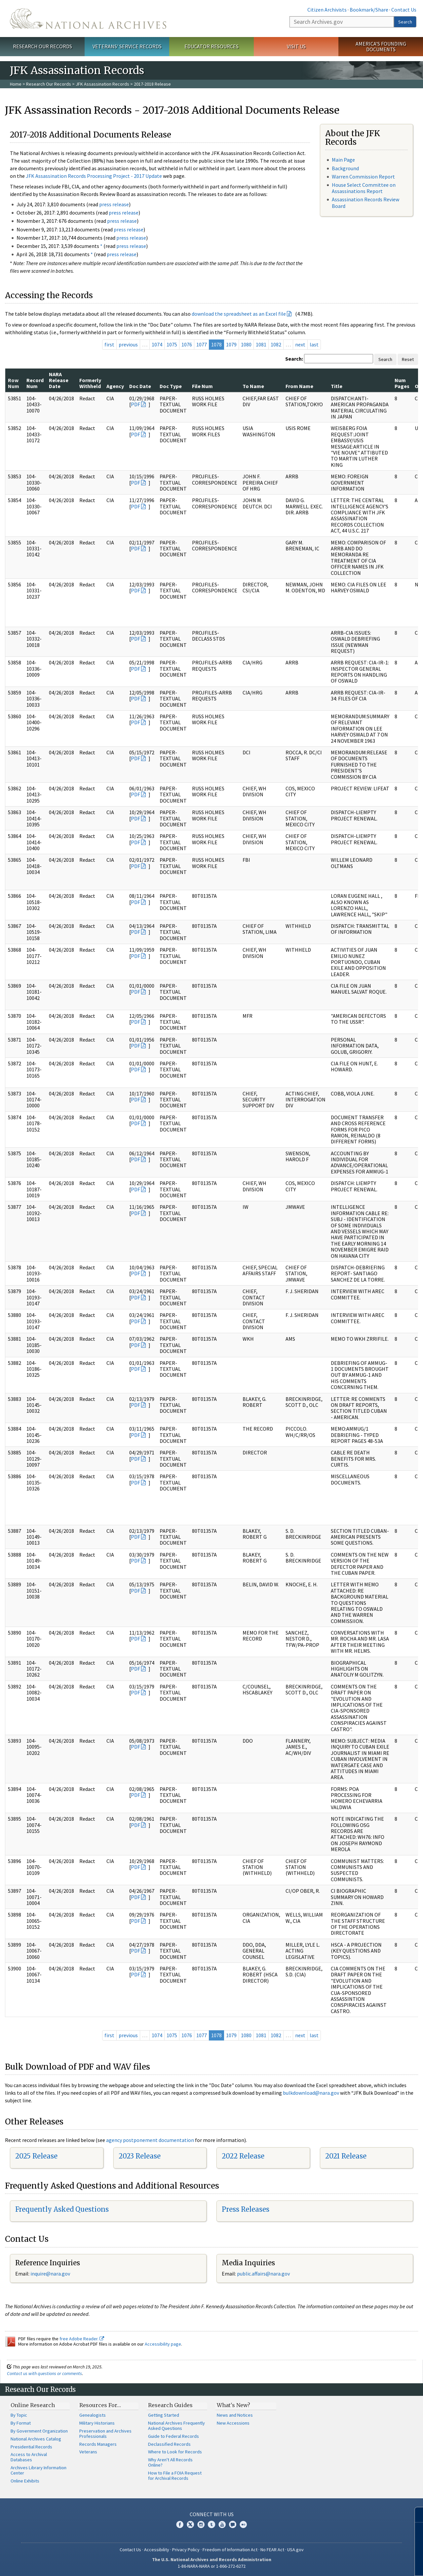 This screenshot has height=2576, width=423. What do you see at coordinates (88, 18) in the screenshot?
I see `The U.S. National Archives Home` at bounding box center [88, 18].